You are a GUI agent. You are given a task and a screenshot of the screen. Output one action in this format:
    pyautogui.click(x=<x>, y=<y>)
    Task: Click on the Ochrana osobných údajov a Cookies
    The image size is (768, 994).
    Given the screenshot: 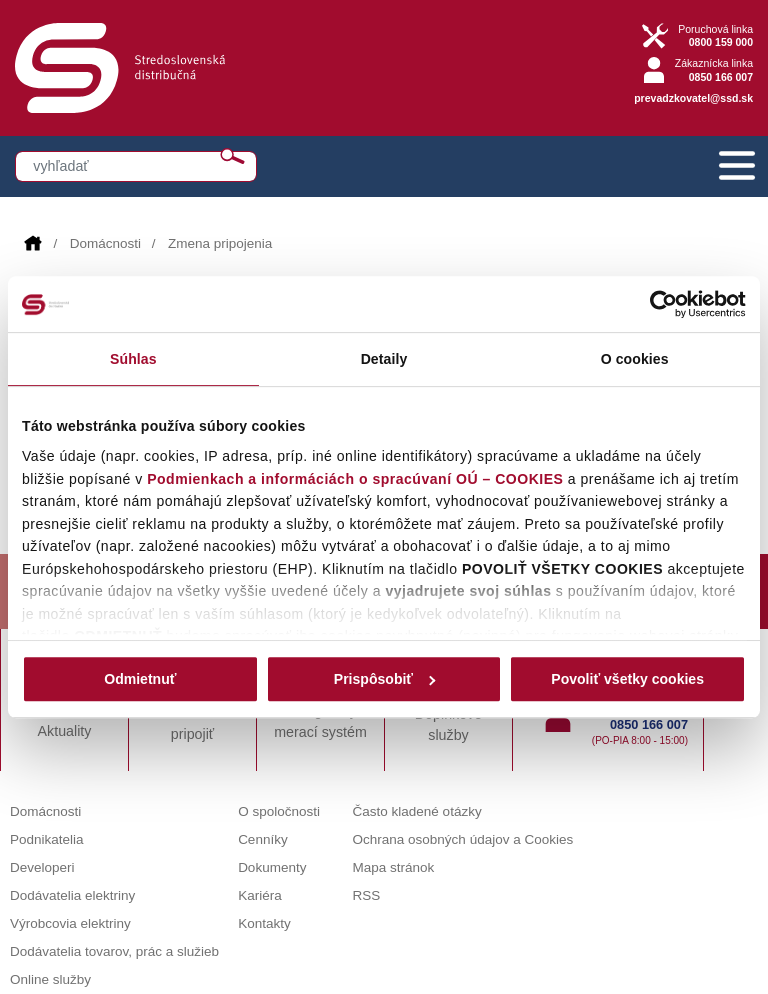 What is the action you would take?
    pyautogui.click(x=463, y=839)
    